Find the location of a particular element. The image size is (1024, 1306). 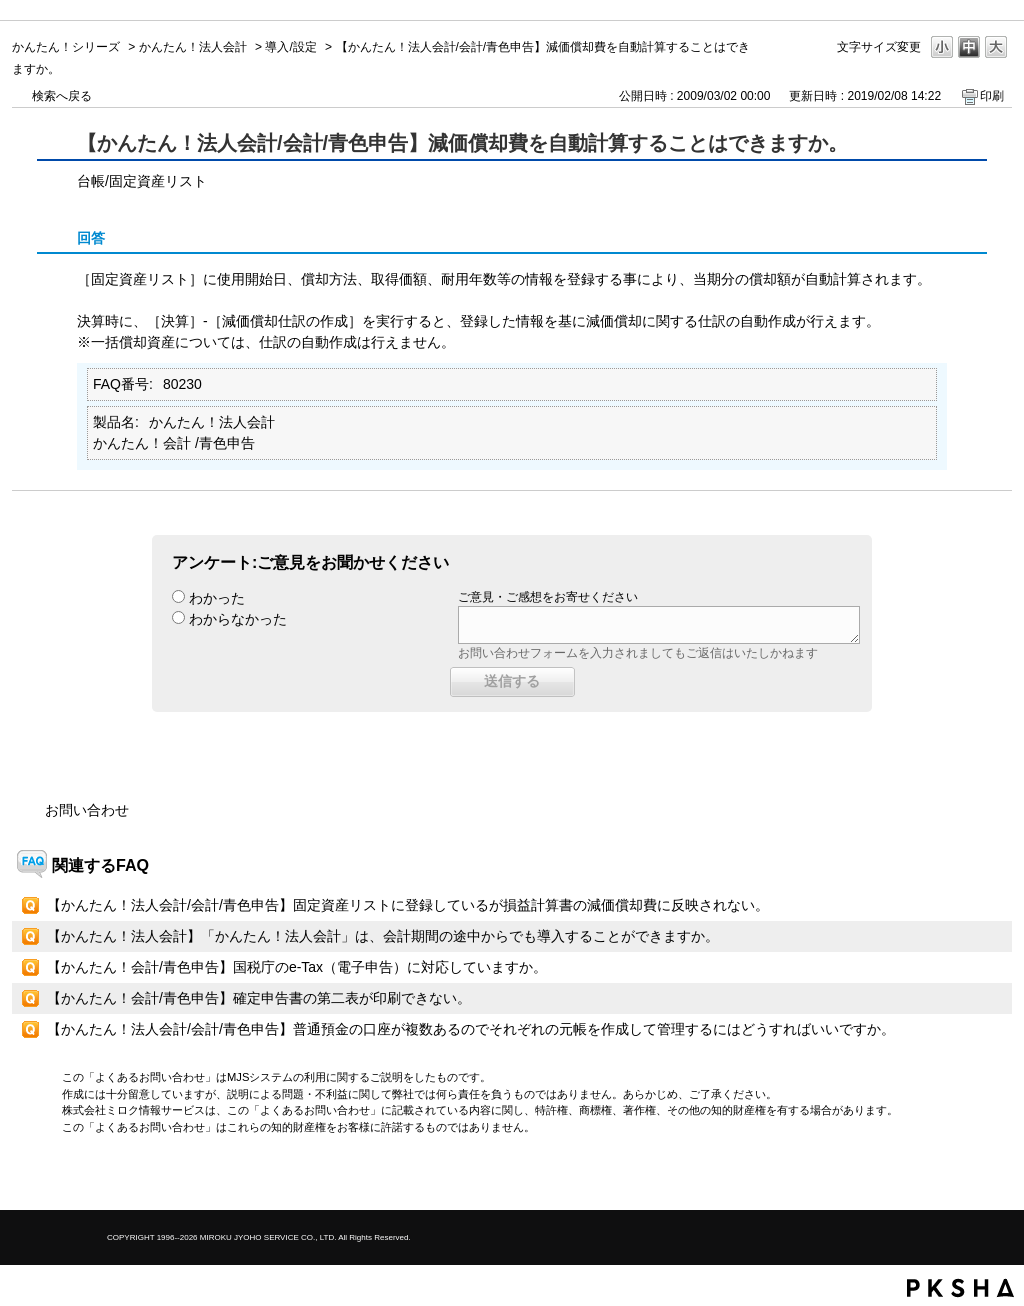

TOPへ is located at coordinates (962, 1177).